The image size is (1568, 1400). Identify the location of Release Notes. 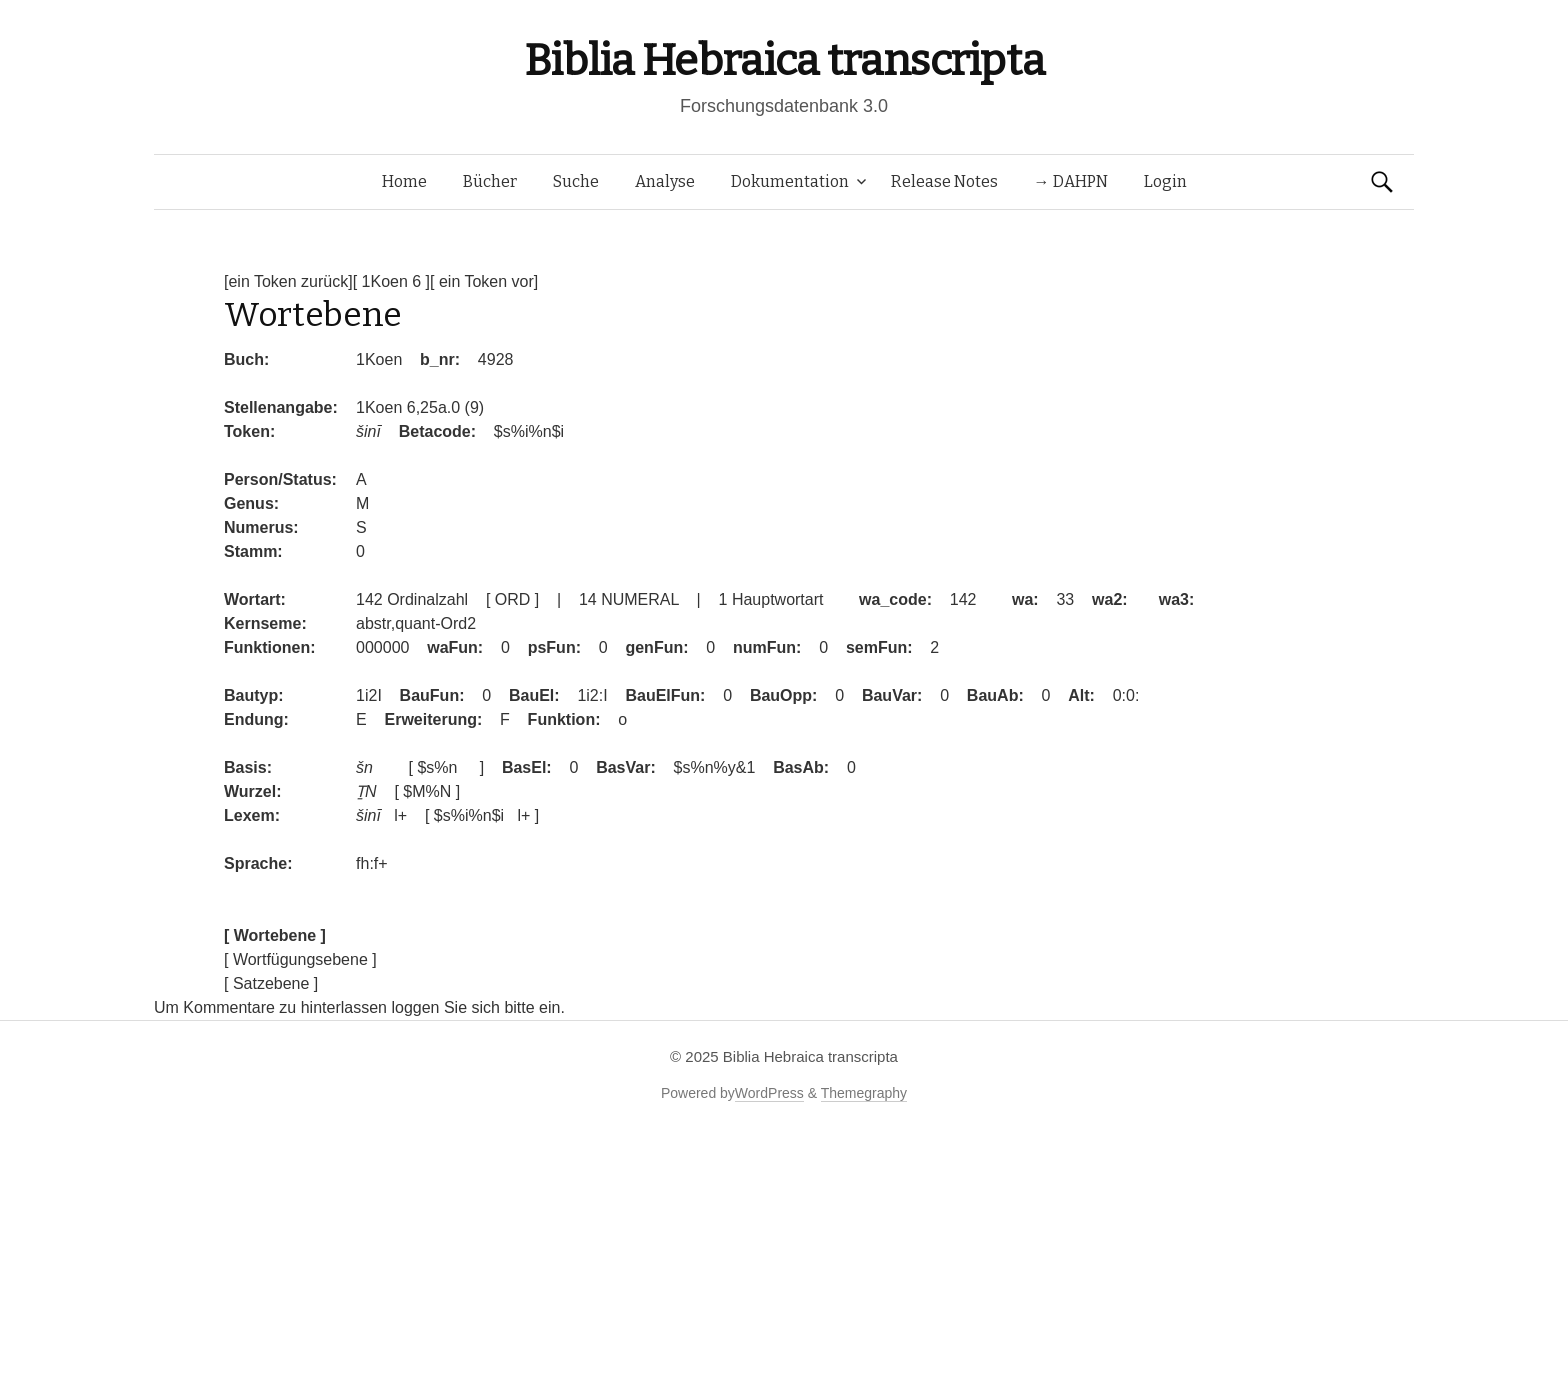
(944, 181).